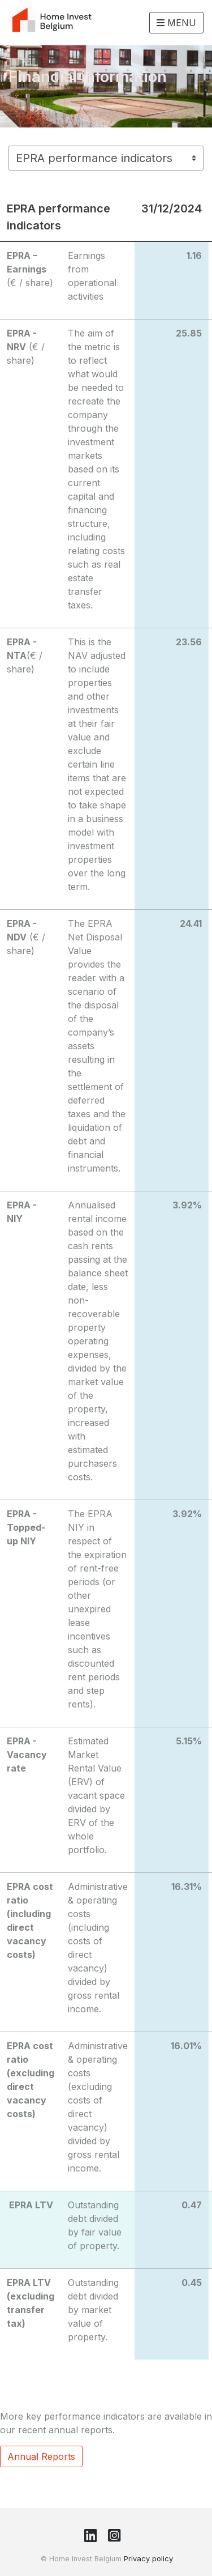  I want to click on Privacy policy, so click(148, 2558).